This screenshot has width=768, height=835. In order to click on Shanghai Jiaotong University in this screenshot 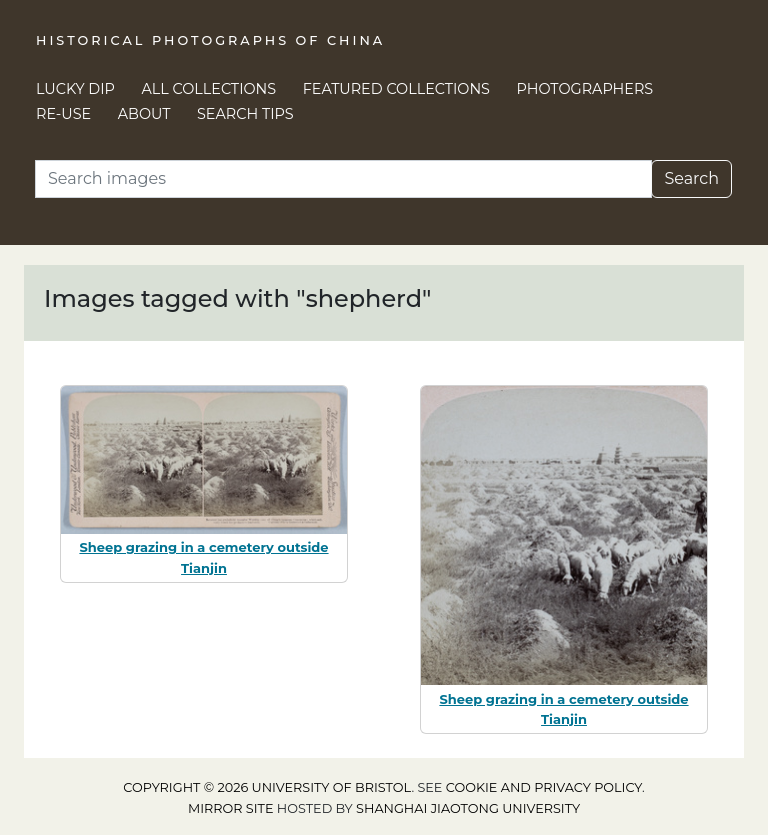, I will do `click(468, 808)`.